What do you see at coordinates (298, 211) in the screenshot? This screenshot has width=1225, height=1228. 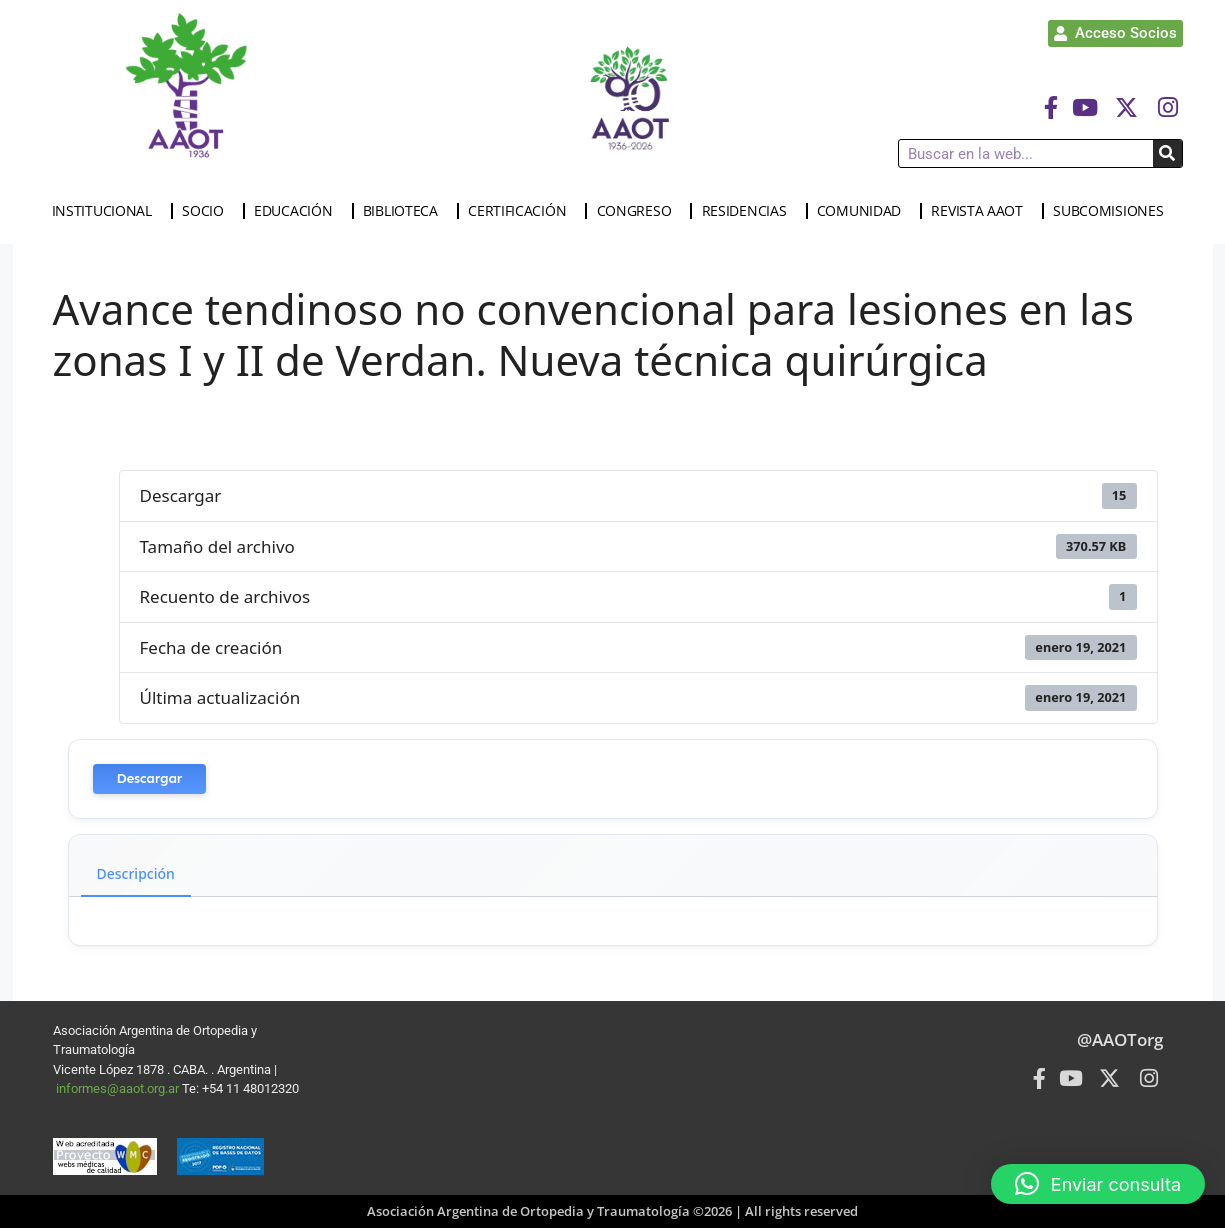 I see `EDUCACIÓN` at bounding box center [298, 211].